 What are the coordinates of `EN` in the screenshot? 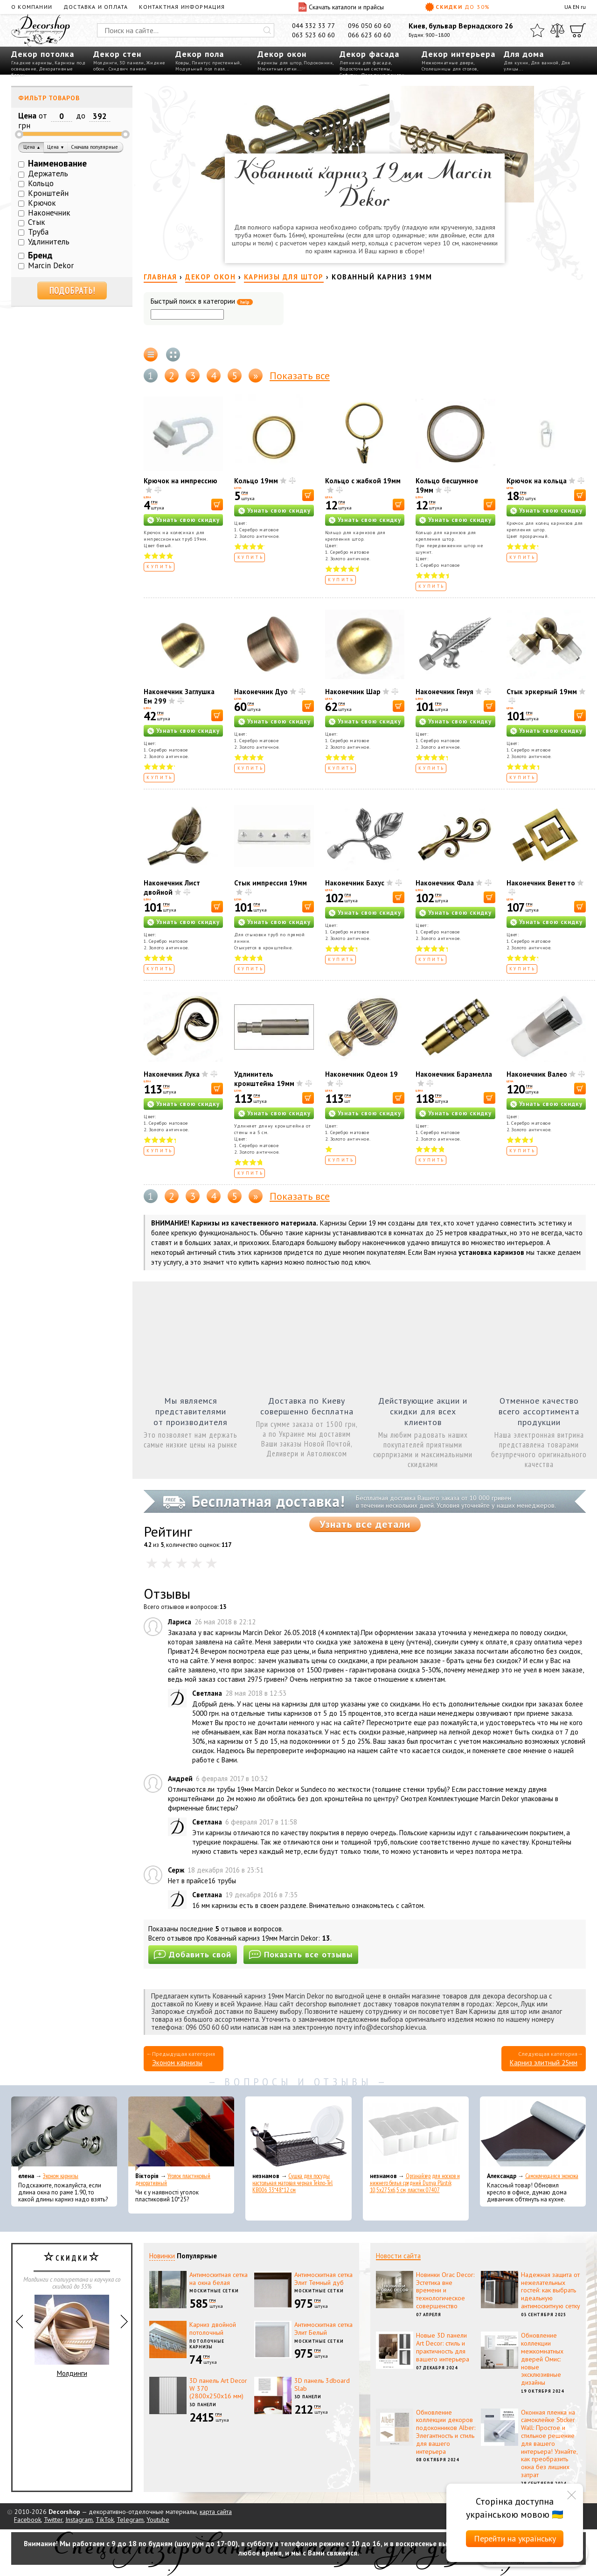 It's located at (576, 6).